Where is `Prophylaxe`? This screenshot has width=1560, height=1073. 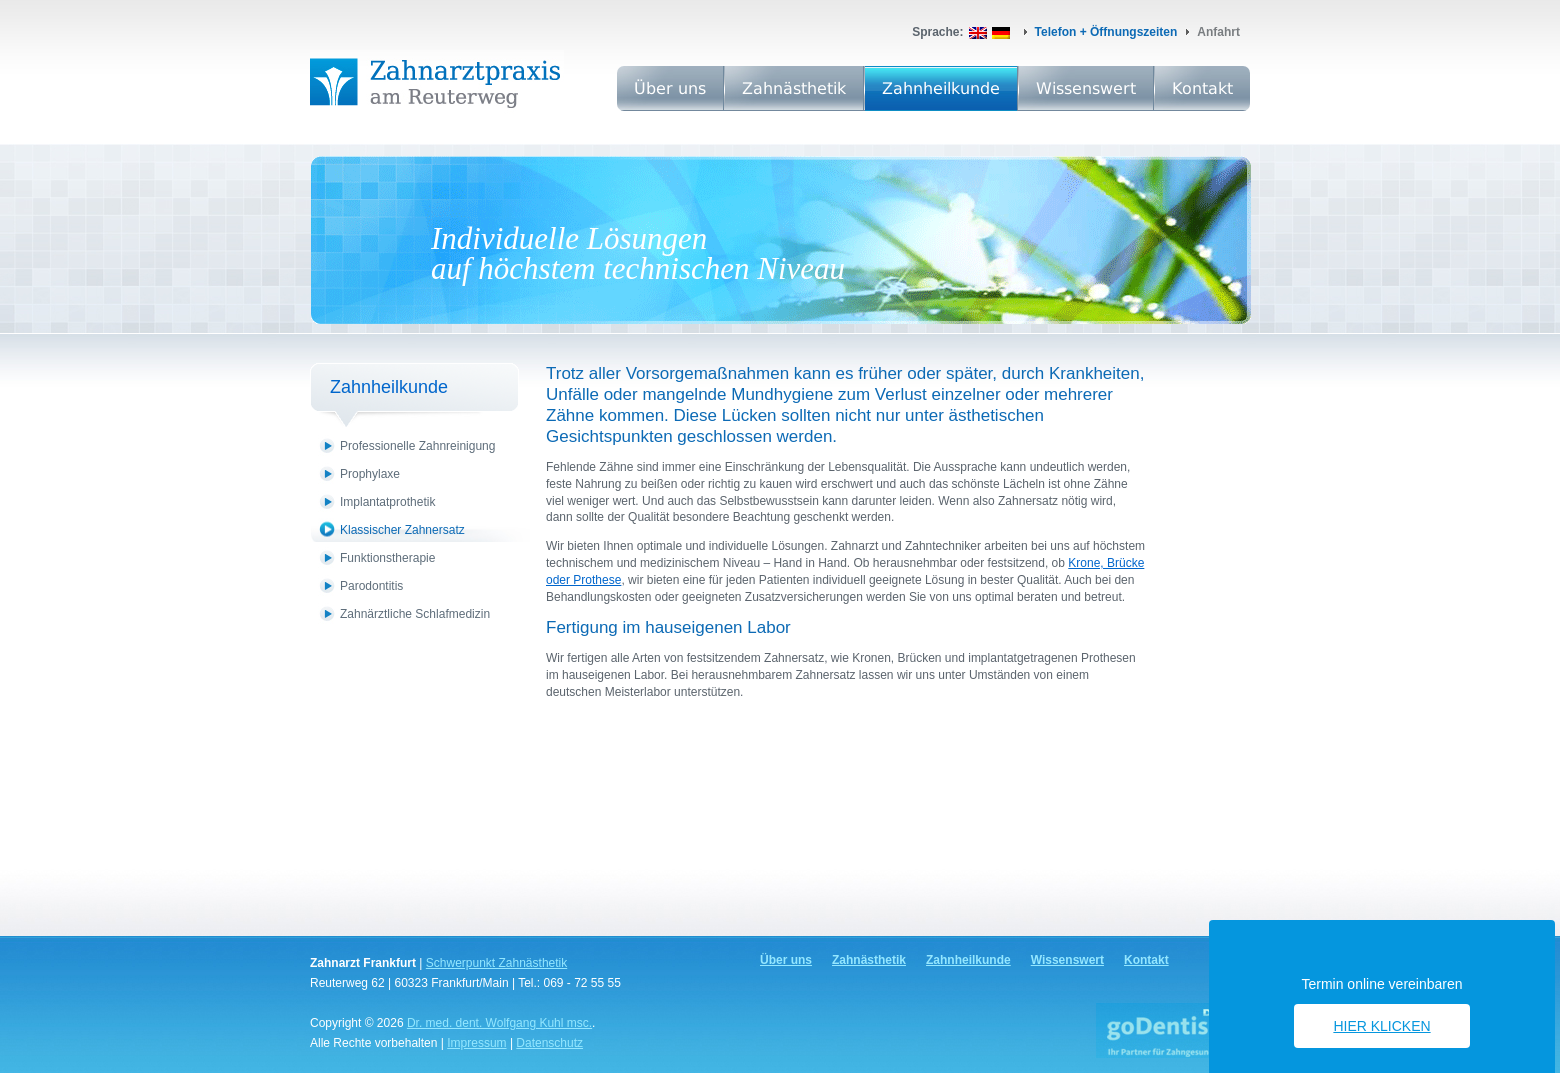
Prophylaxe is located at coordinates (370, 474).